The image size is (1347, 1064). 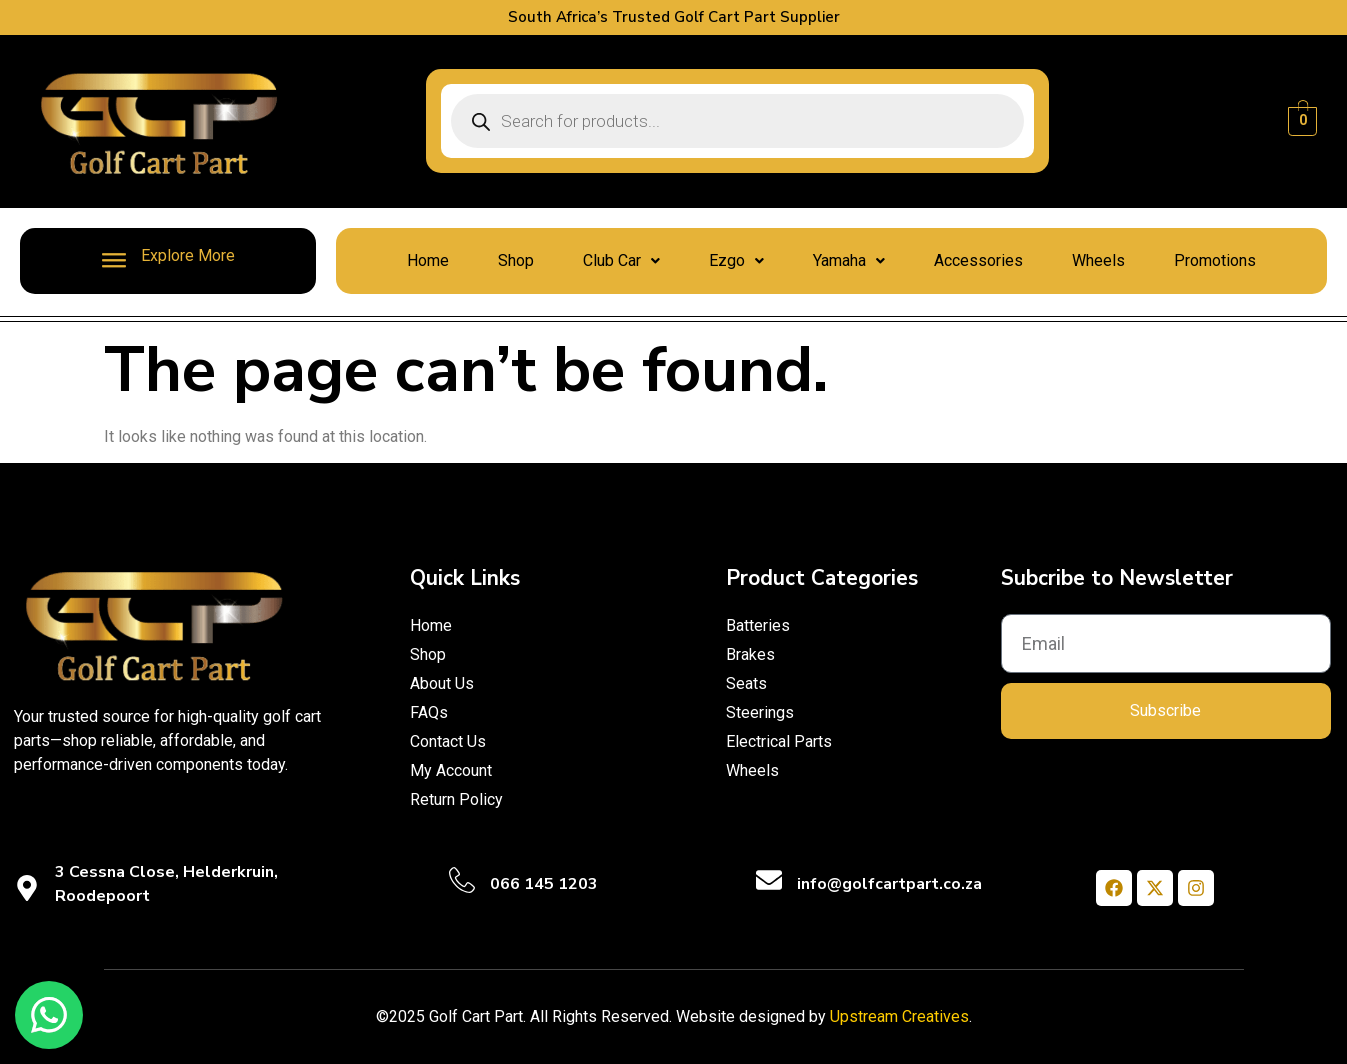 What do you see at coordinates (736, 260) in the screenshot?
I see `Ezgo` at bounding box center [736, 260].